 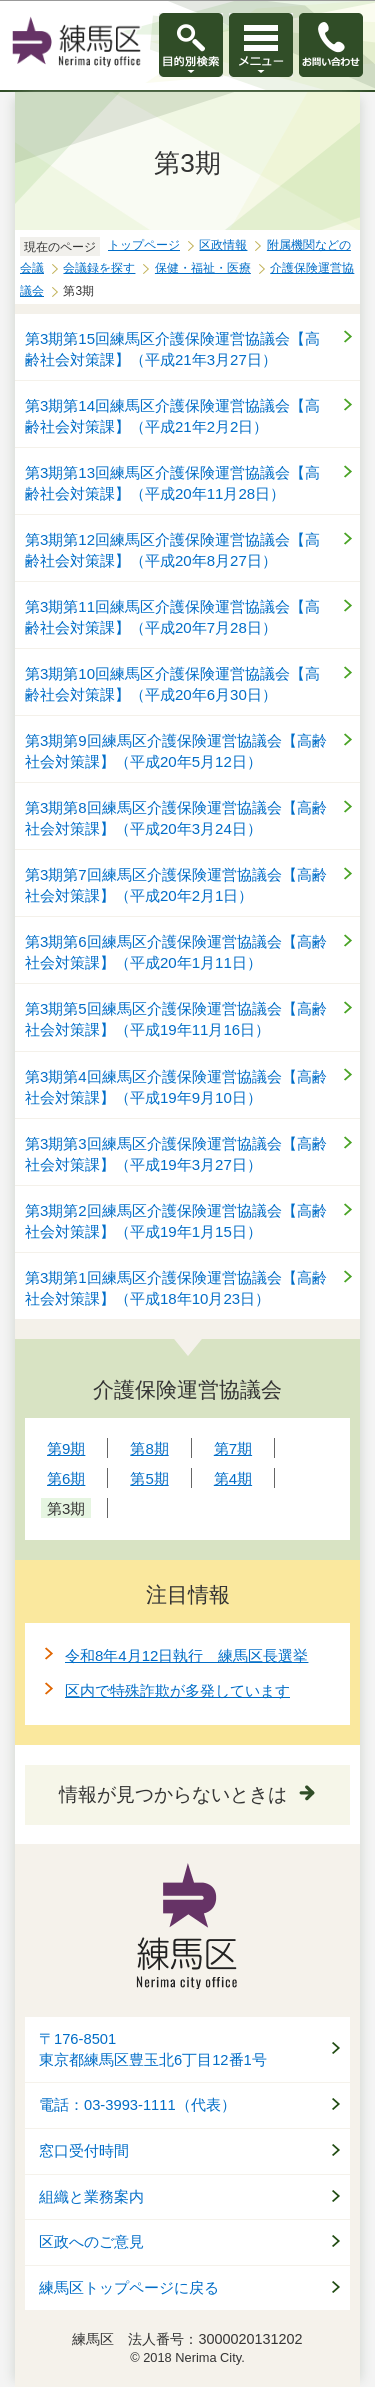 I want to click on 会議録を探す, so click(x=99, y=268).